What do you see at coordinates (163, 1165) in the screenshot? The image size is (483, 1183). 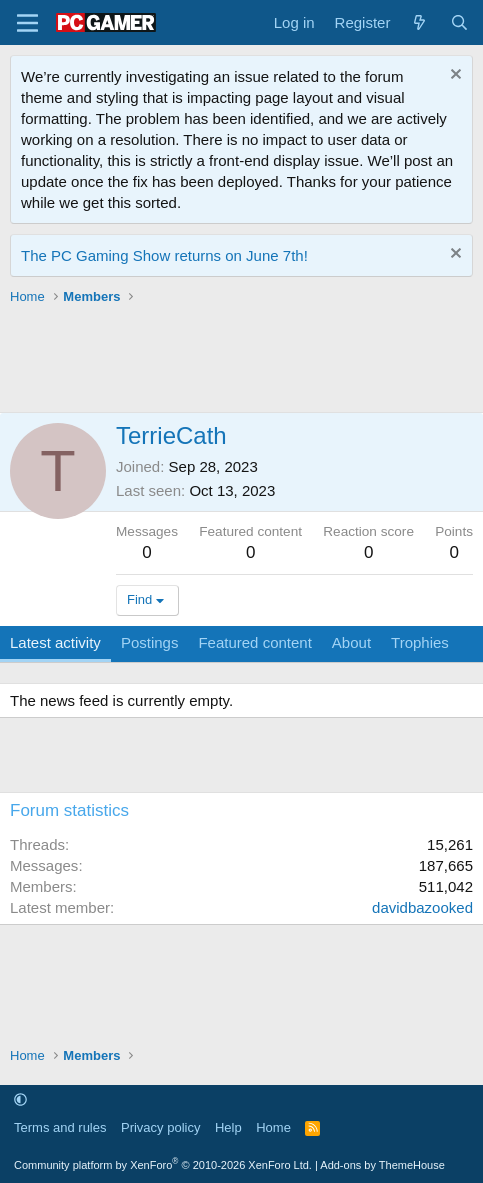 I see `Community platform by XenForo` at bounding box center [163, 1165].